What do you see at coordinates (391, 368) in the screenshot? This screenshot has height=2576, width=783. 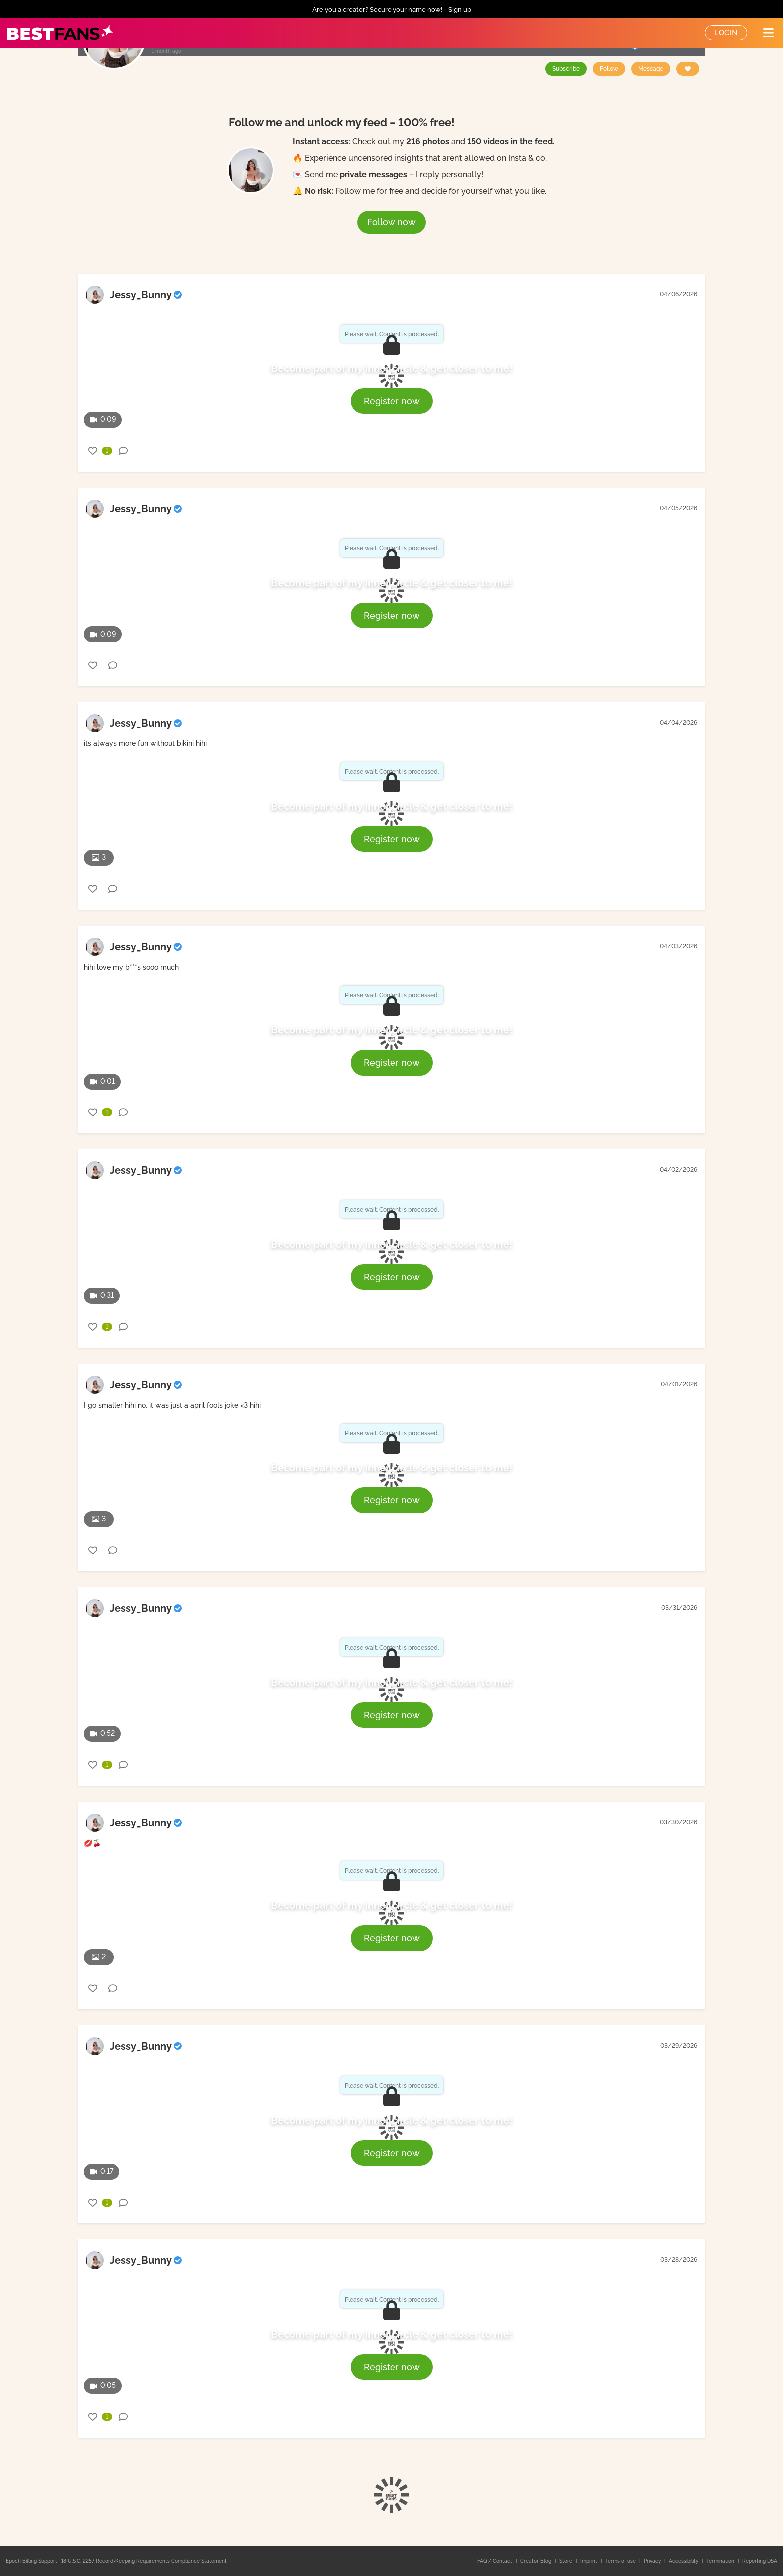 I see `Become part of my inner circle & get closer to me!` at bounding box center [391, 368].